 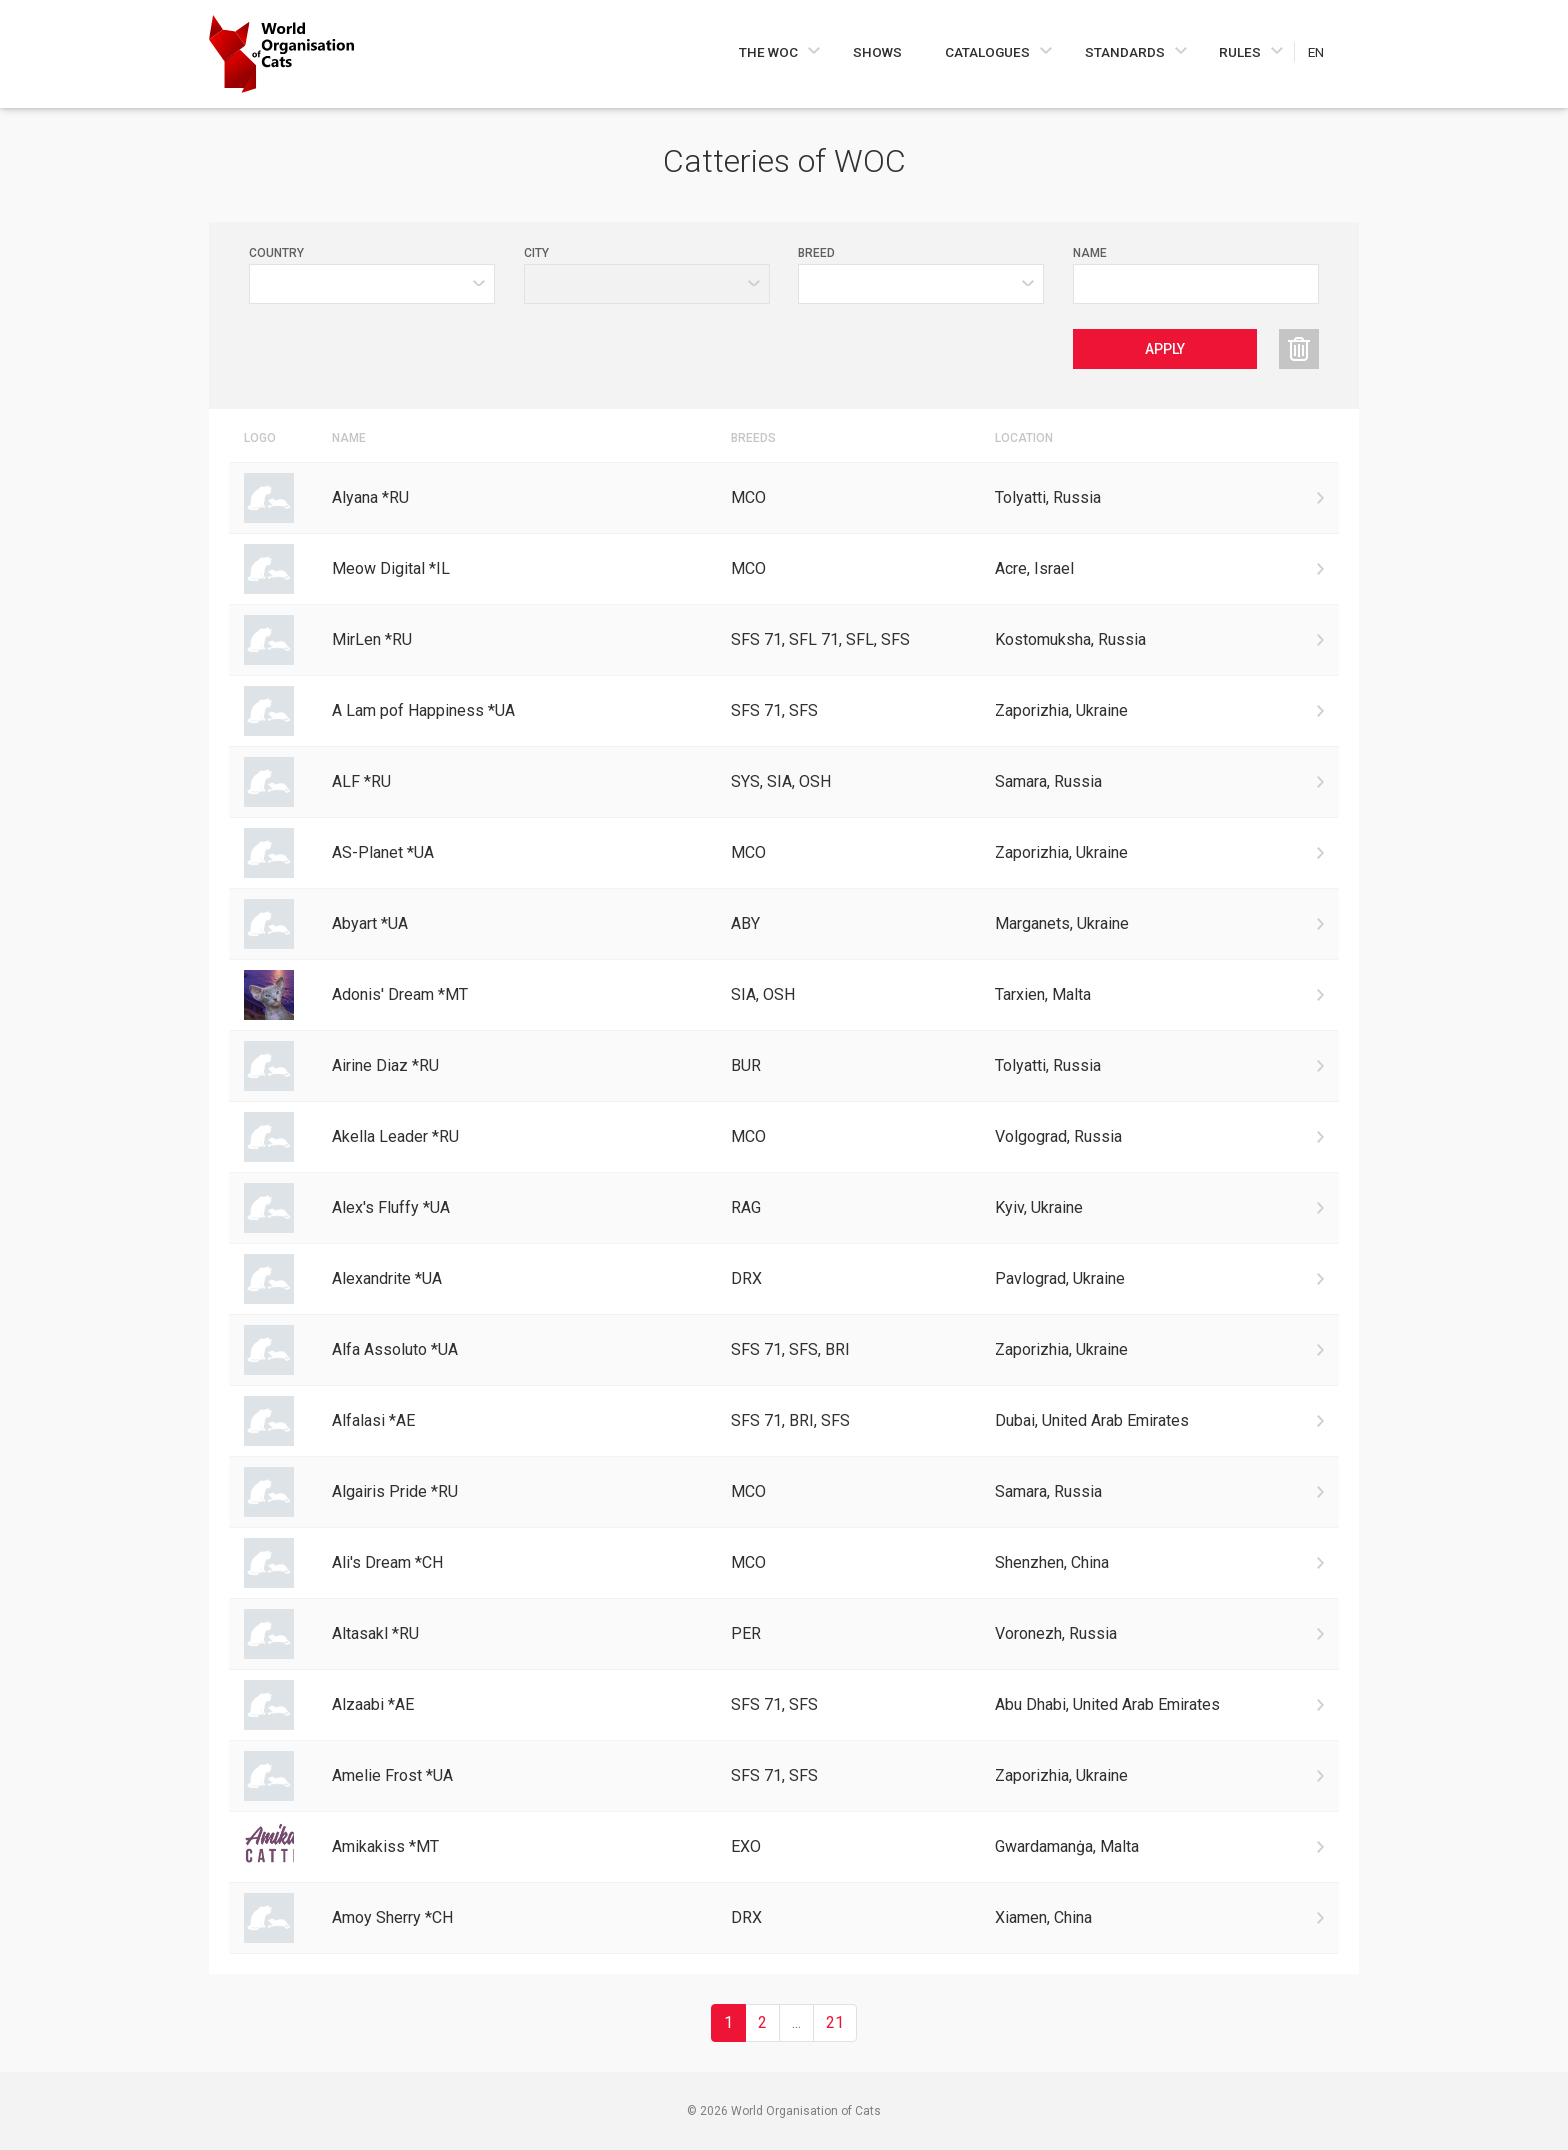 I want to click on [Go to Meow Digital *IL cattery], so click(x=784, y=569).